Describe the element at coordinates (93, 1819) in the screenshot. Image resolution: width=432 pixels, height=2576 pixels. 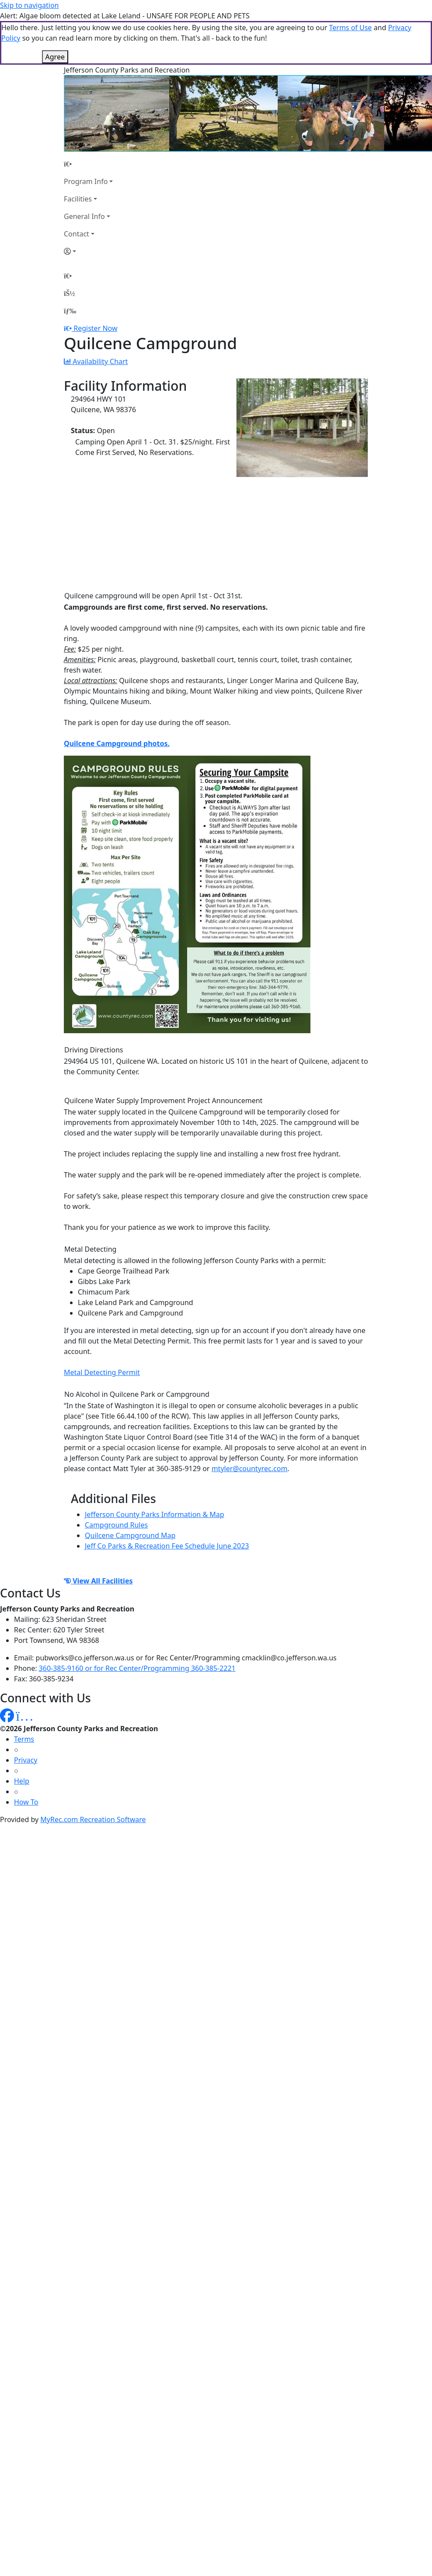
I see `MyRec.com Recreation Software` at that location.